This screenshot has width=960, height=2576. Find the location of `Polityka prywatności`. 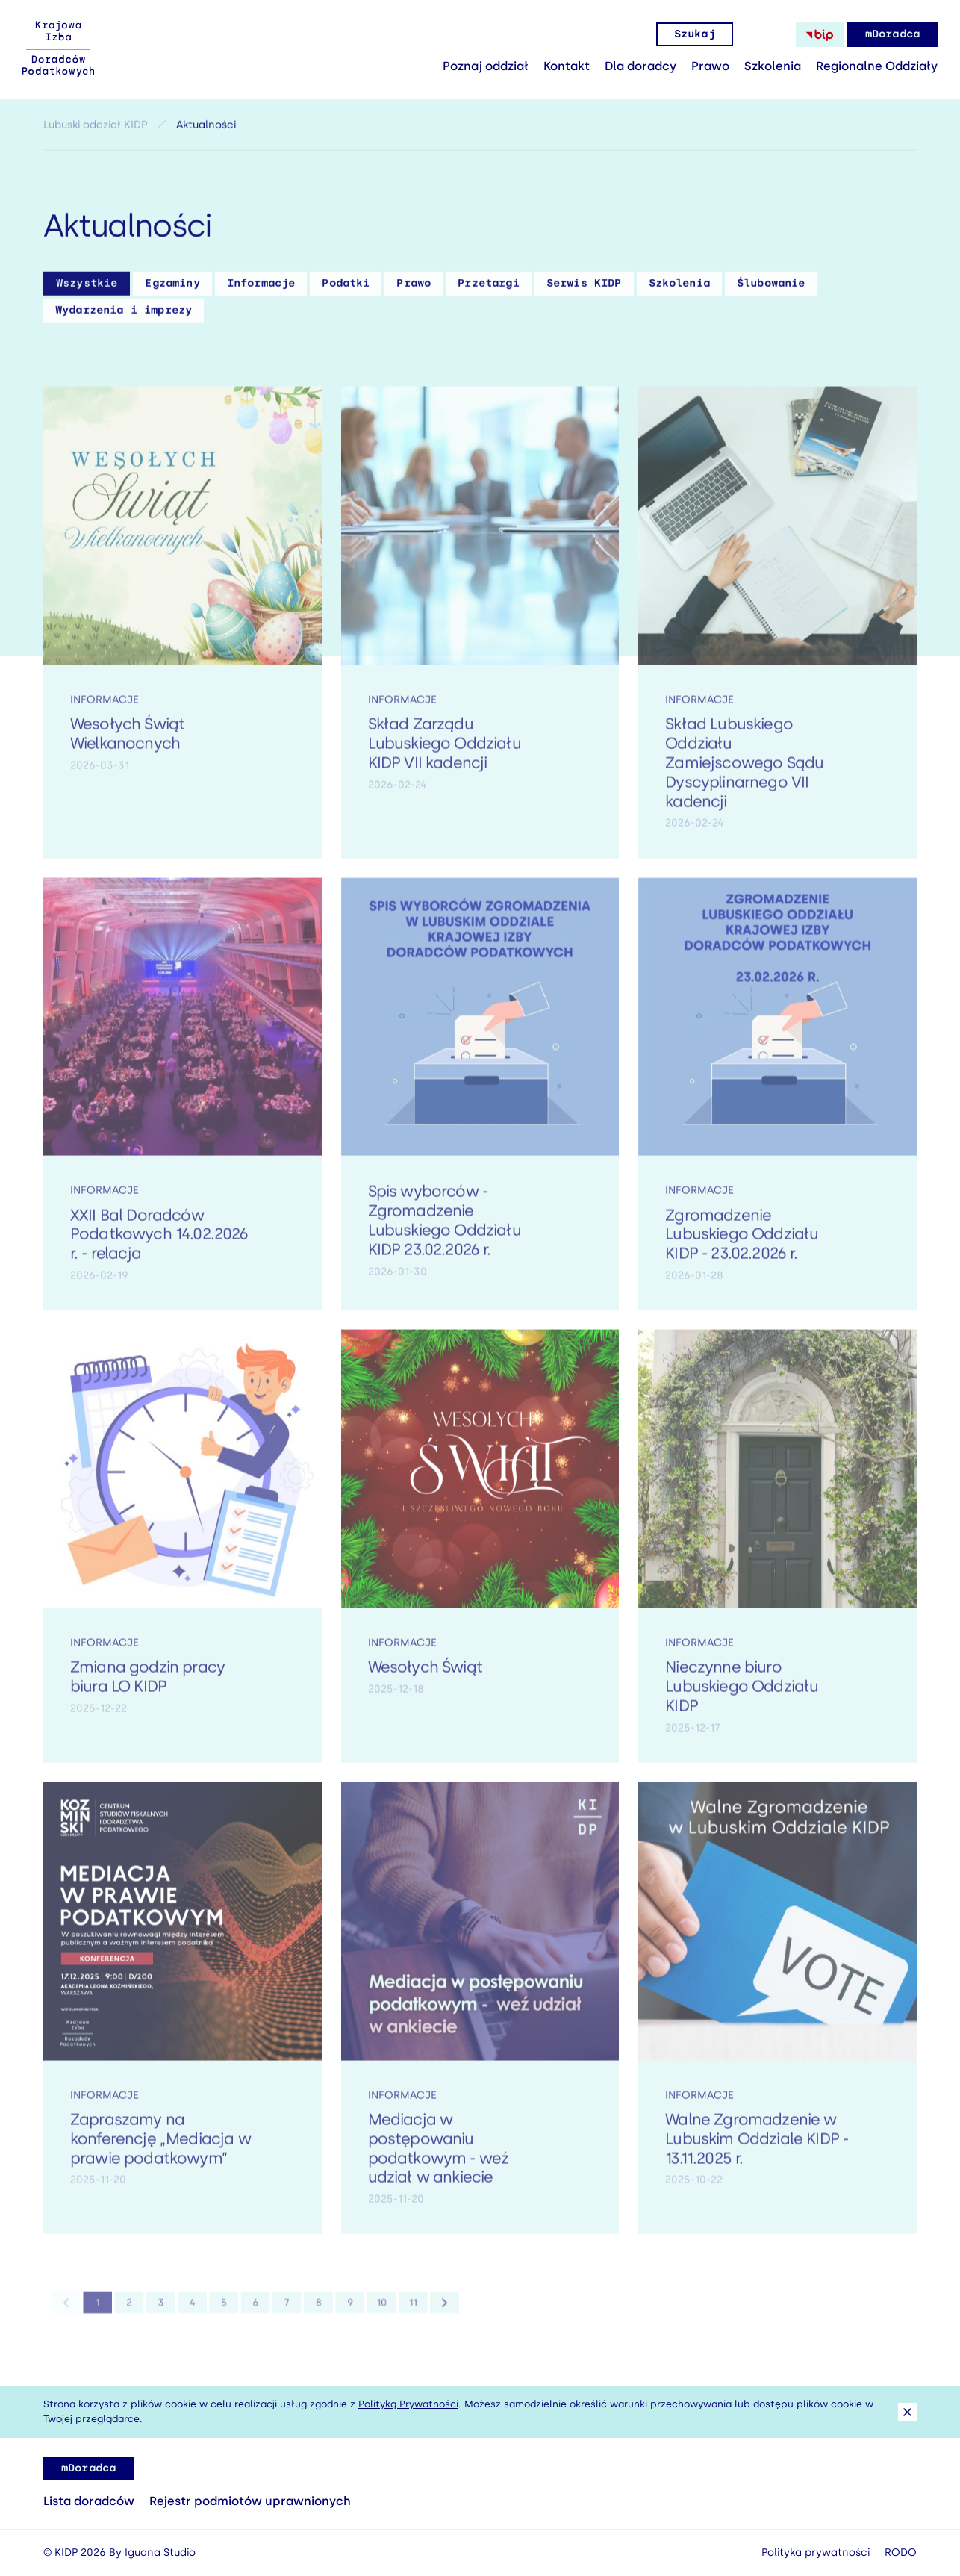

Polityka prywatności is located at coordinates (815, 2552).